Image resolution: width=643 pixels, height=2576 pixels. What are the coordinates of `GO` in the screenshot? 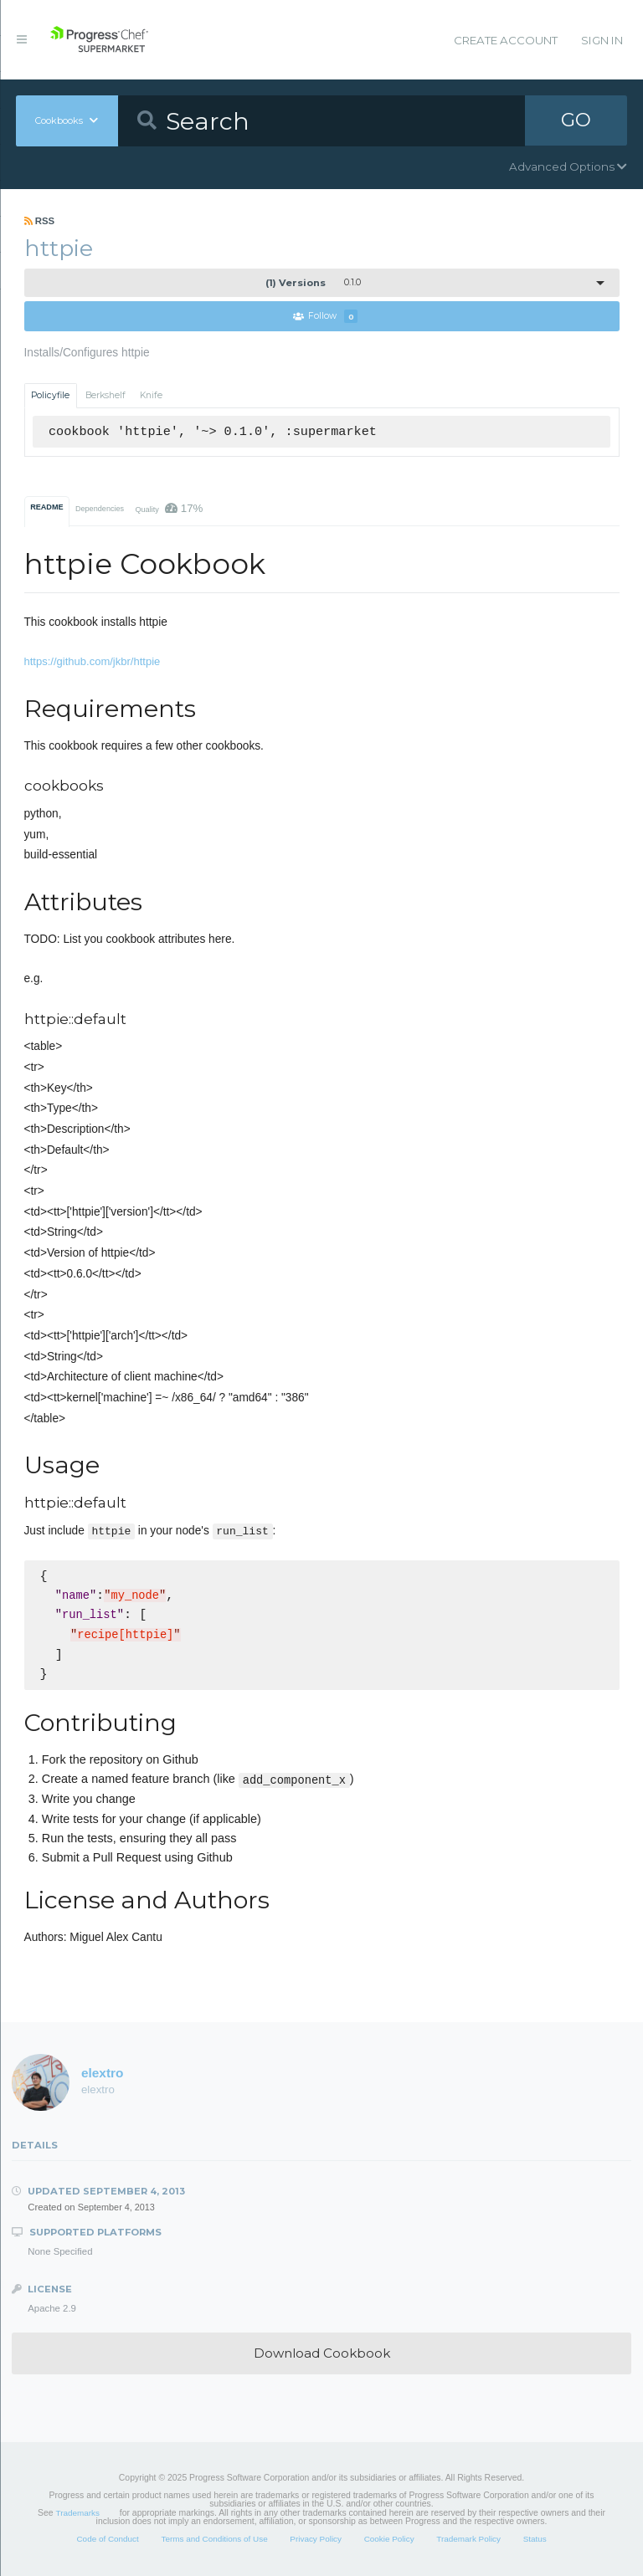 It's located at (576, 120).